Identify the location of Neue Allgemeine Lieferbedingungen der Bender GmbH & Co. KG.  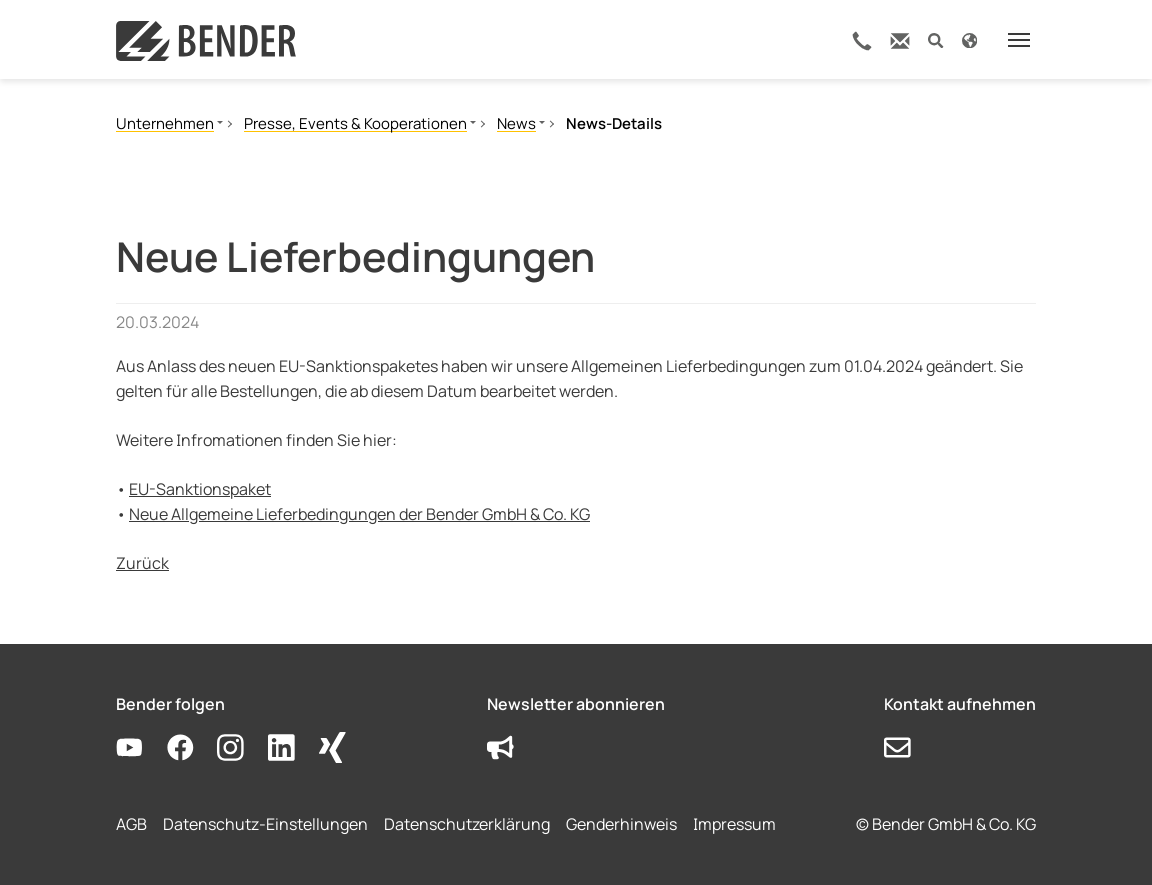
(359, 514).